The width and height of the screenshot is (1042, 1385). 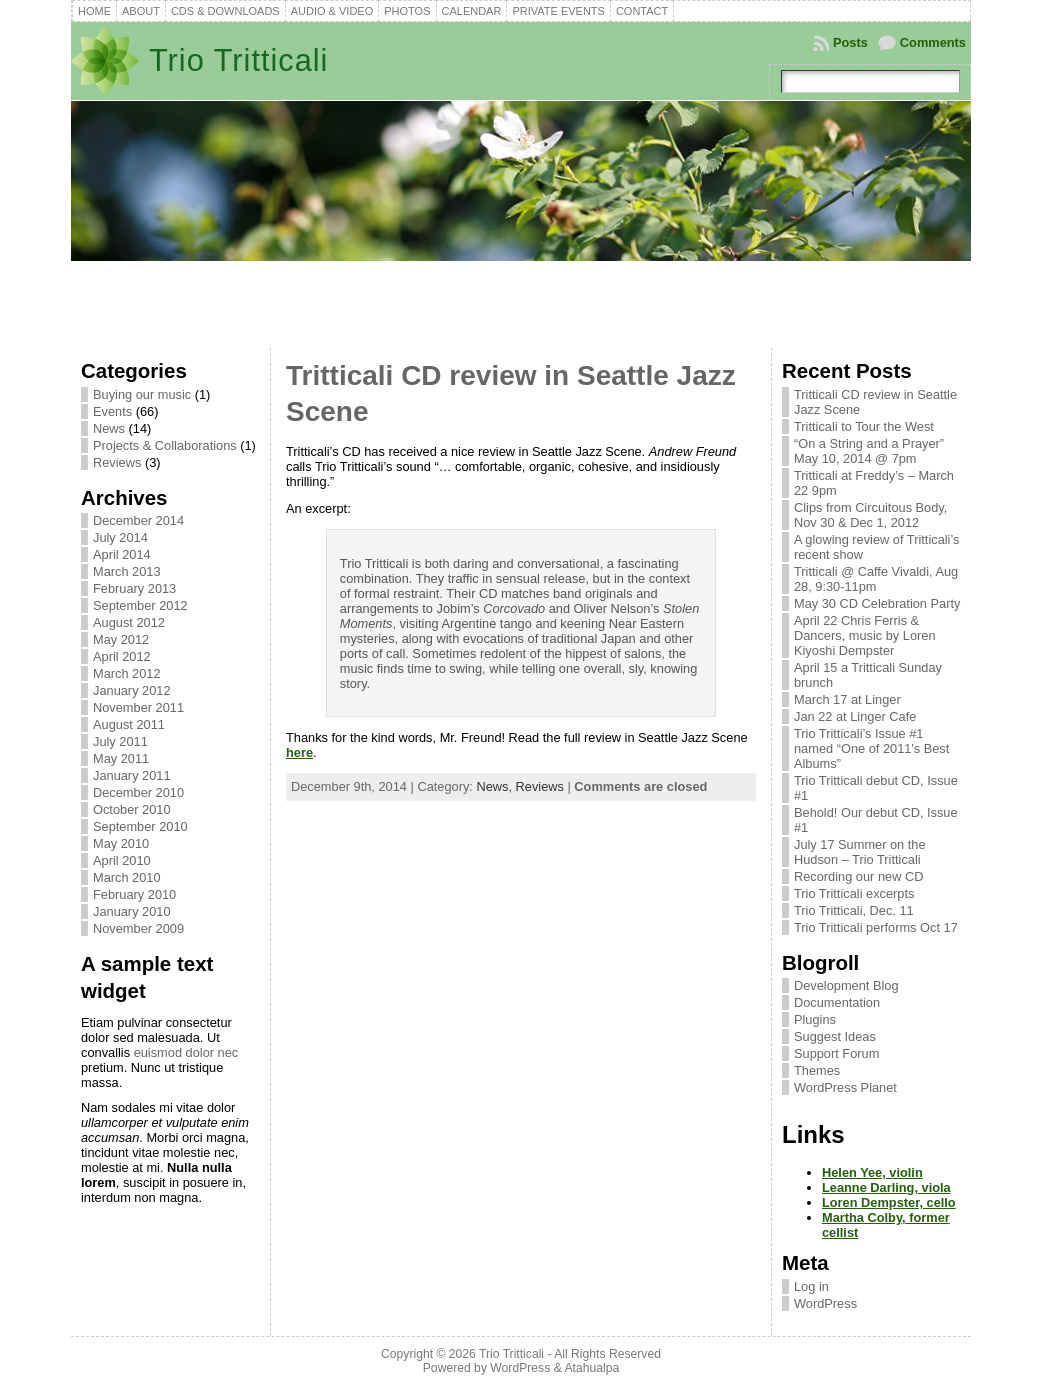 I want to click on November 2011, so click(x=138, y=707).